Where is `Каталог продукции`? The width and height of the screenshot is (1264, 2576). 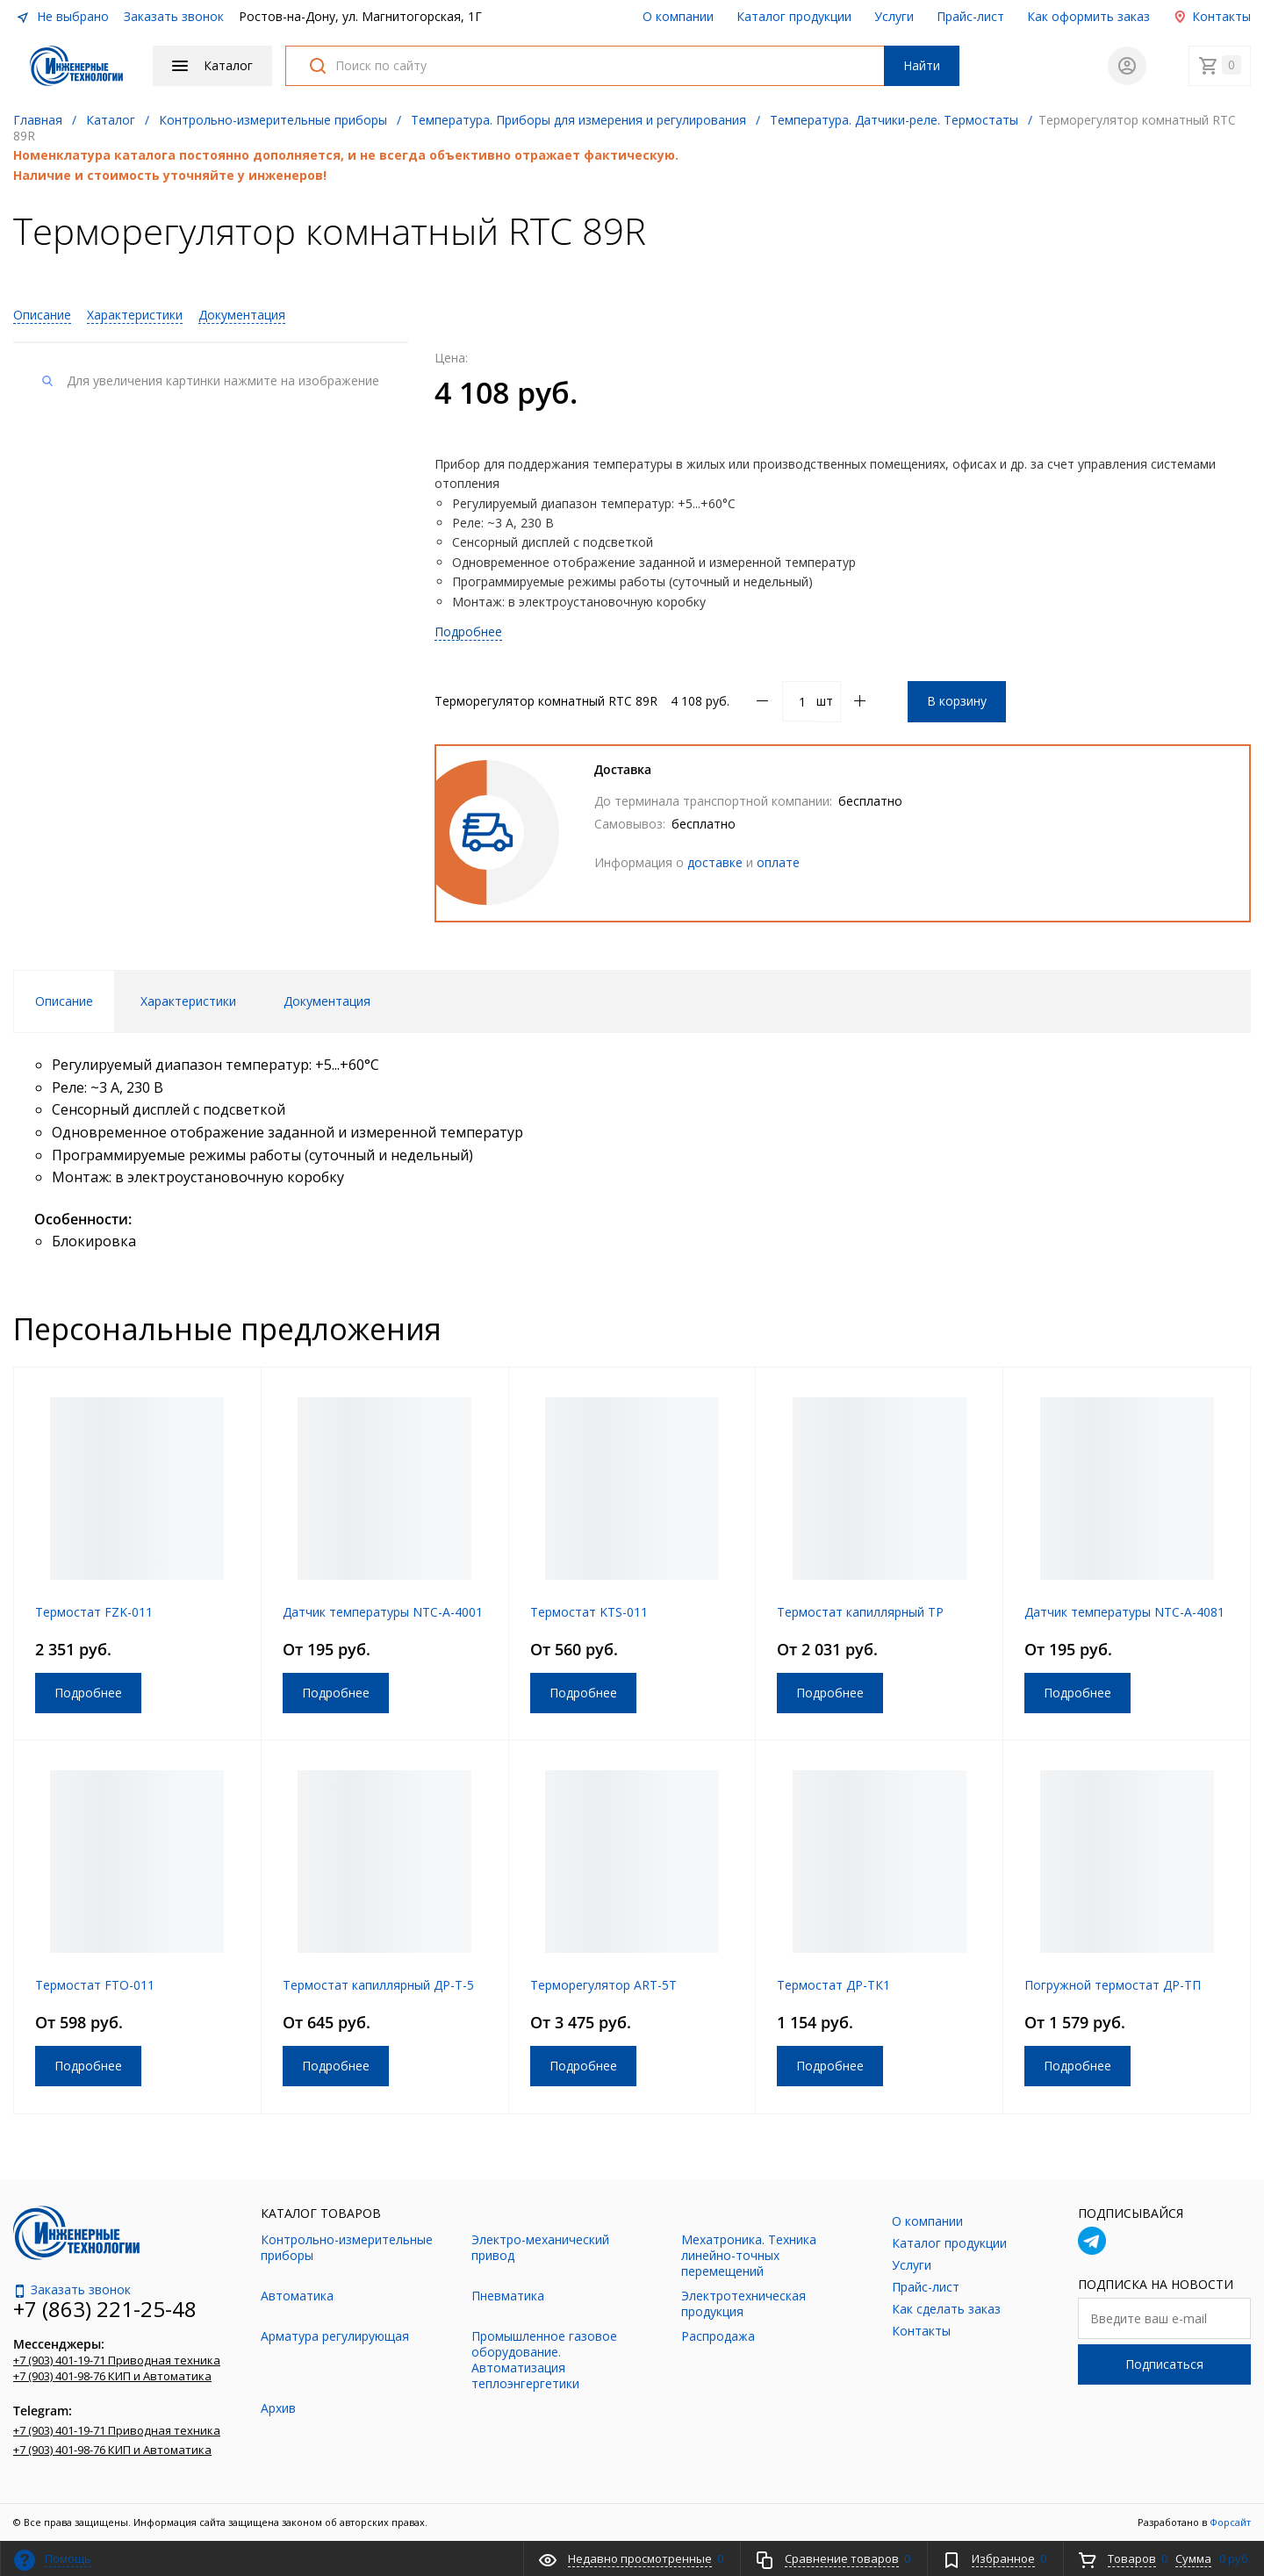 Каталог продукции is located at coordinates (793, 16).